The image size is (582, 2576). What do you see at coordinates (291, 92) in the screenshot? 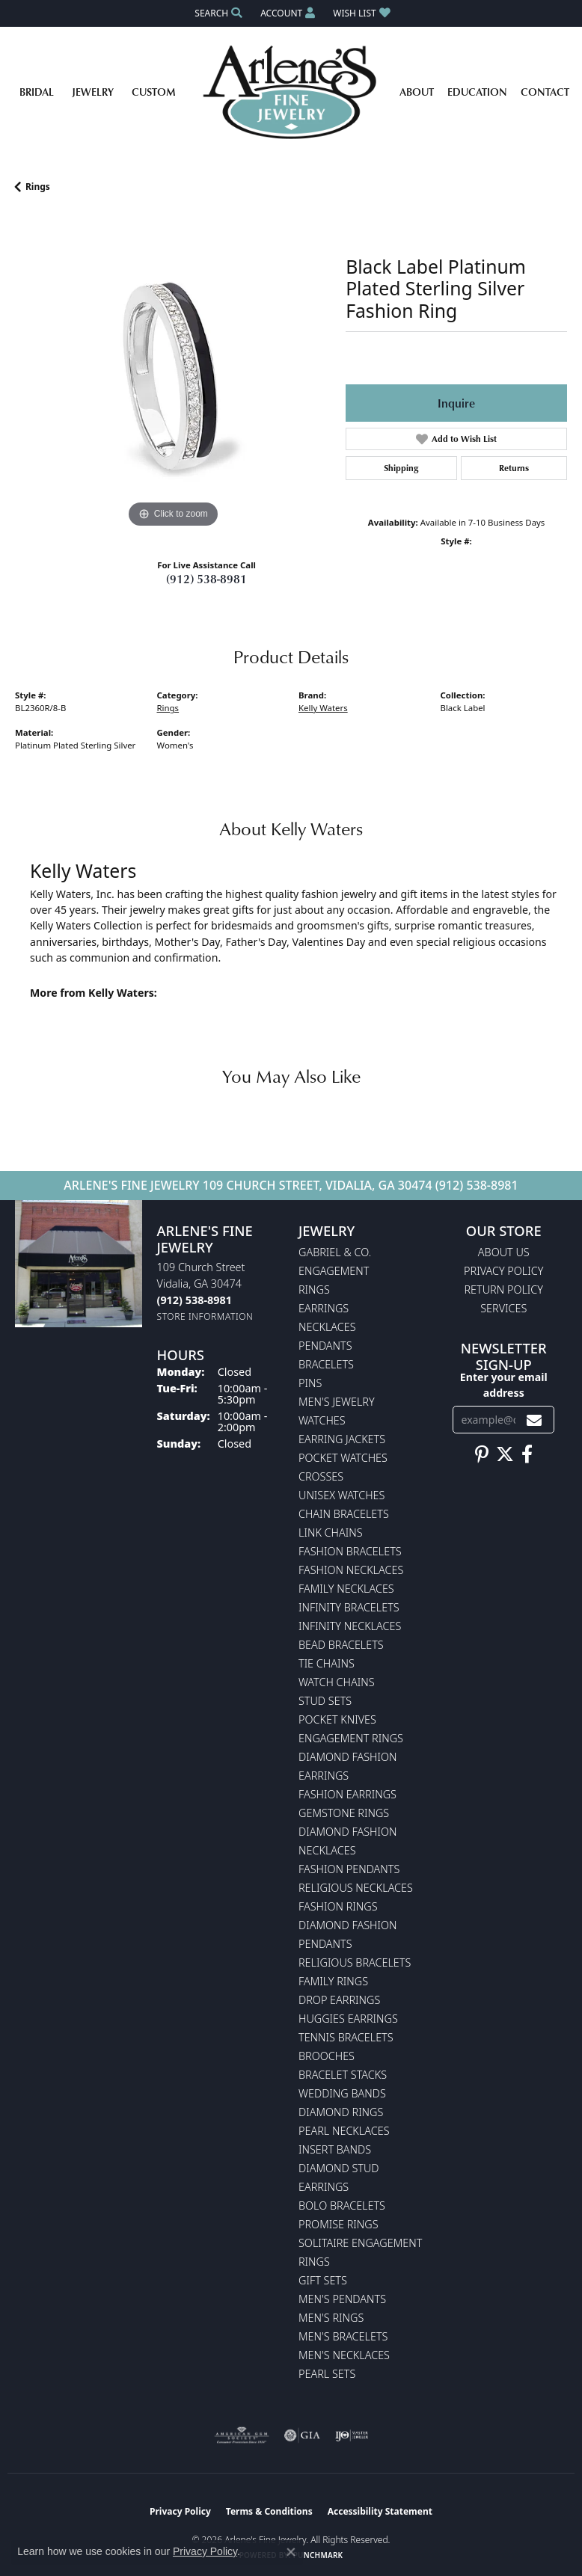
I see `[Arlene's Fine Jewelry logo - Go to homepage]` at bounding box center [291, 92].